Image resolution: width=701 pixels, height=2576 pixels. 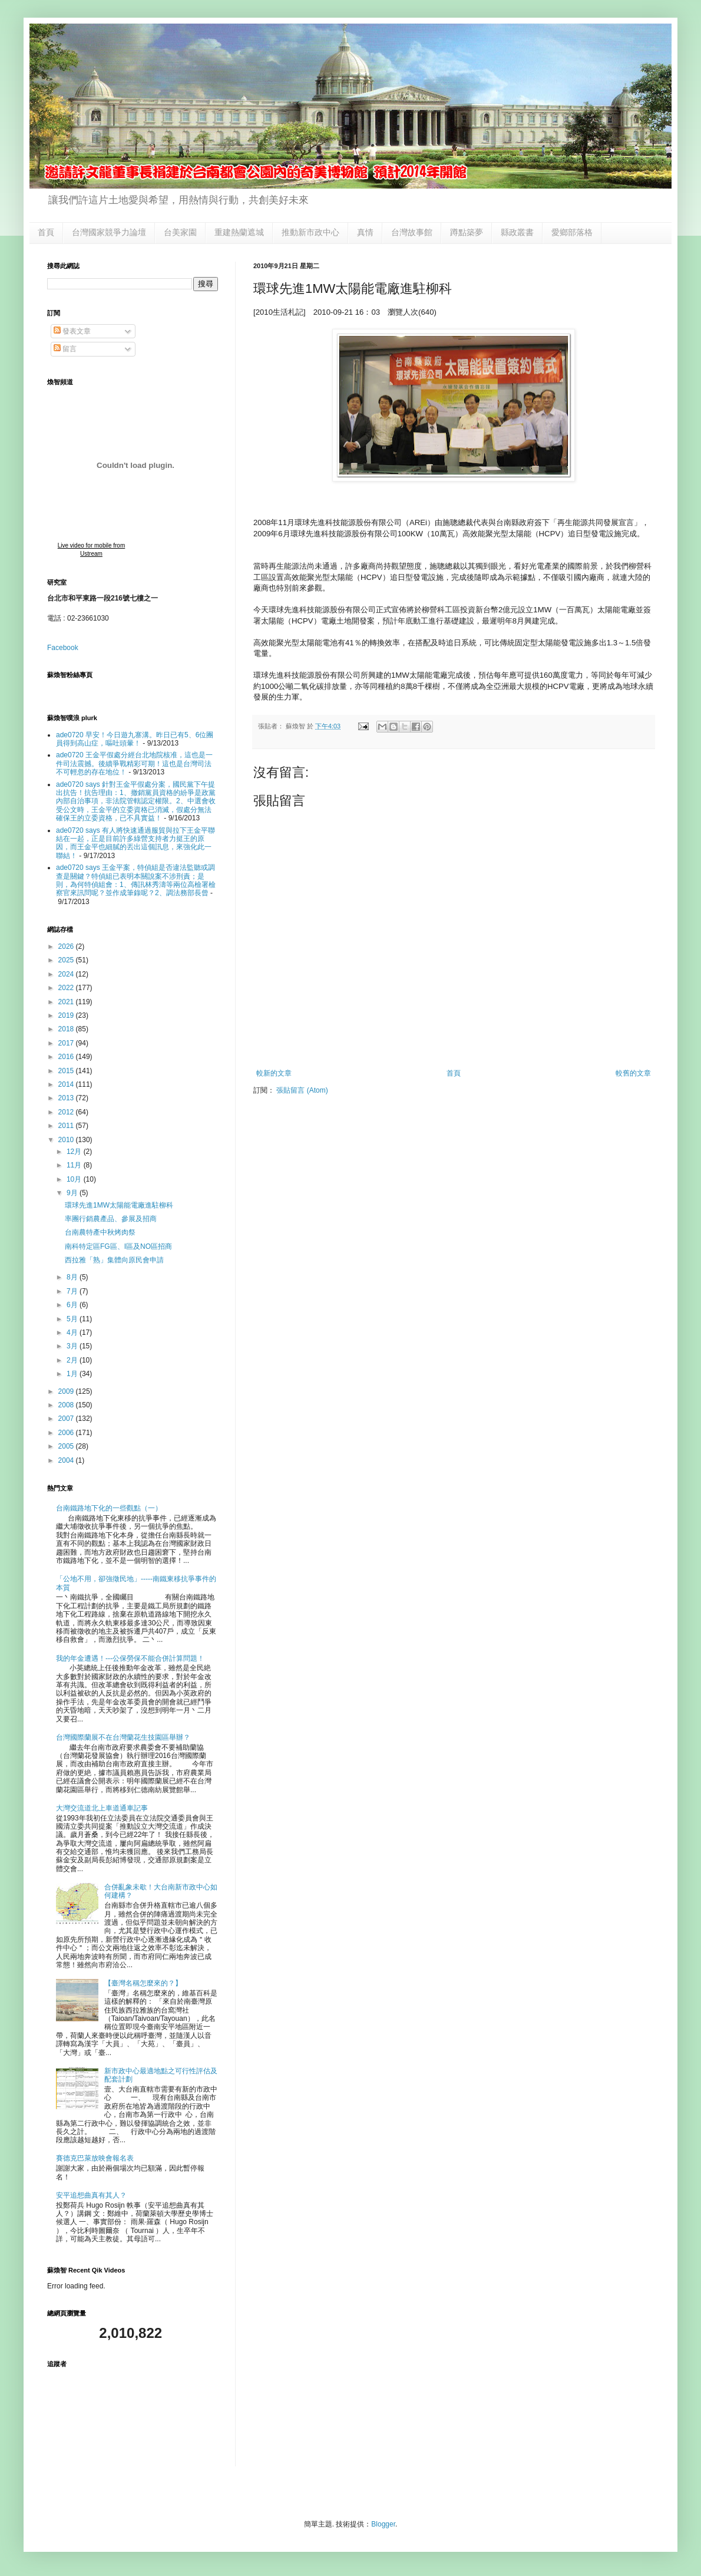 What do you see at coordinates (67, 1391) in the screenshot?
I see `2009` at bounding box center [67, 1391].